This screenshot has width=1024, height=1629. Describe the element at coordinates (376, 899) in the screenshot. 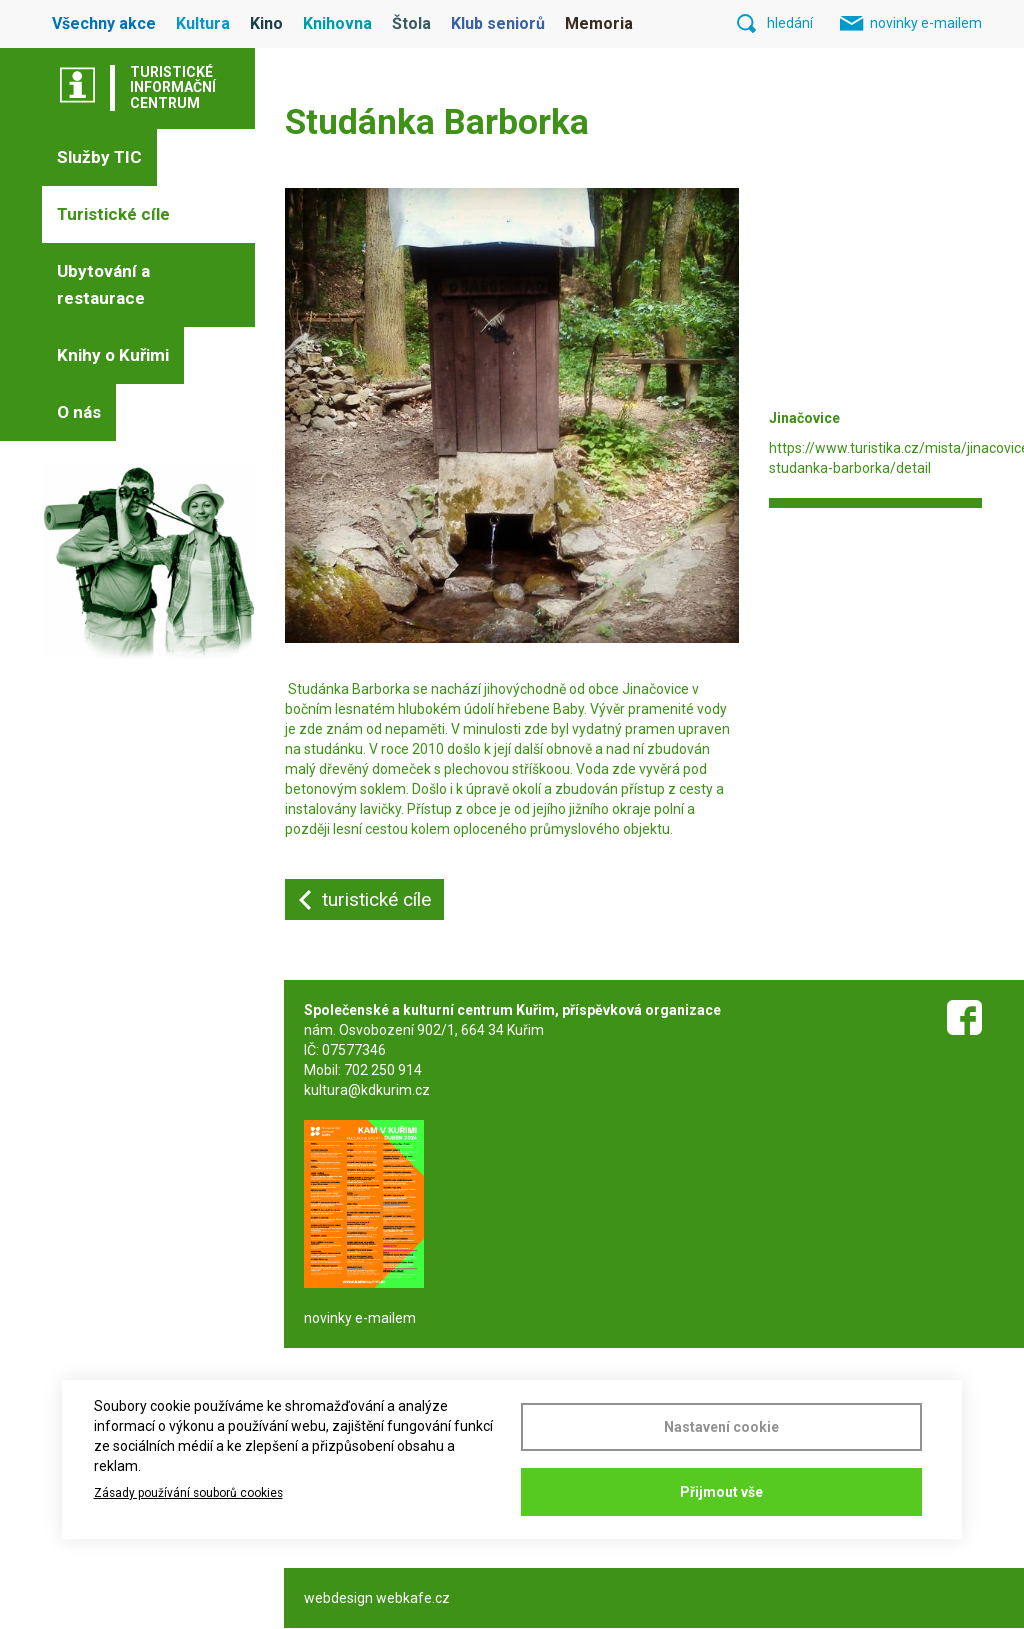

I see `turistické cíle` at that location.